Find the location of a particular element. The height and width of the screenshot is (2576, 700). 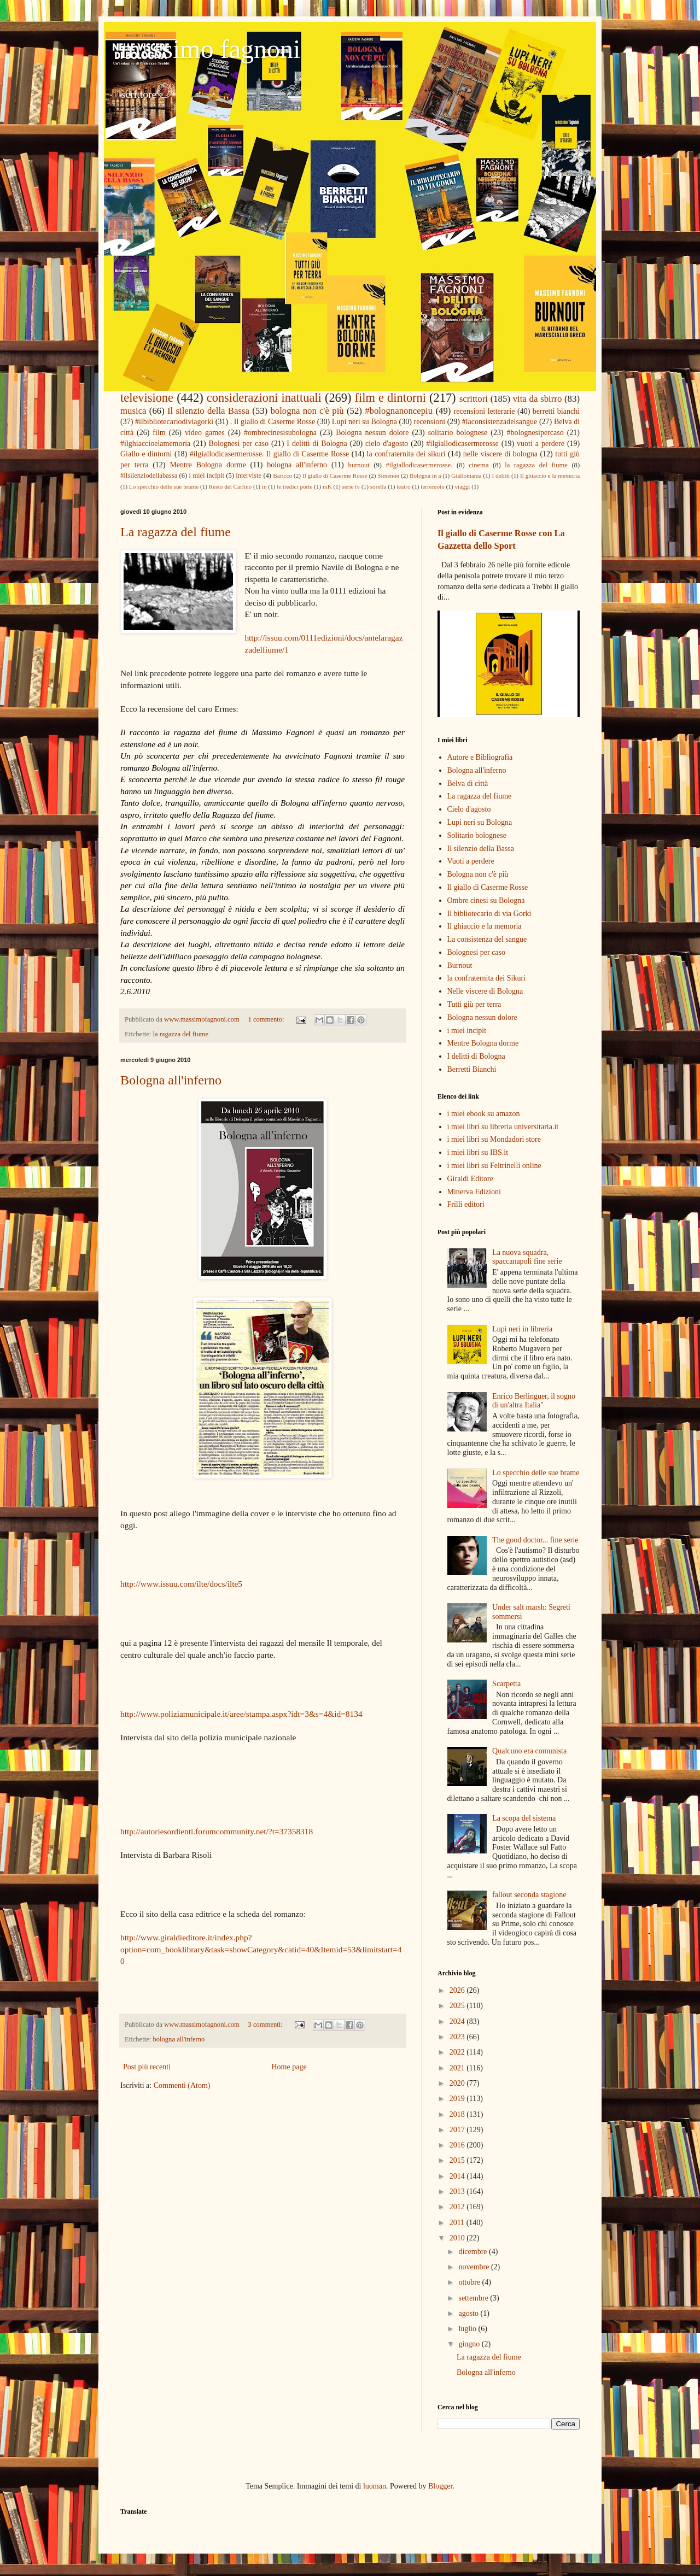

Simenon is located at coordinates (388, 475).